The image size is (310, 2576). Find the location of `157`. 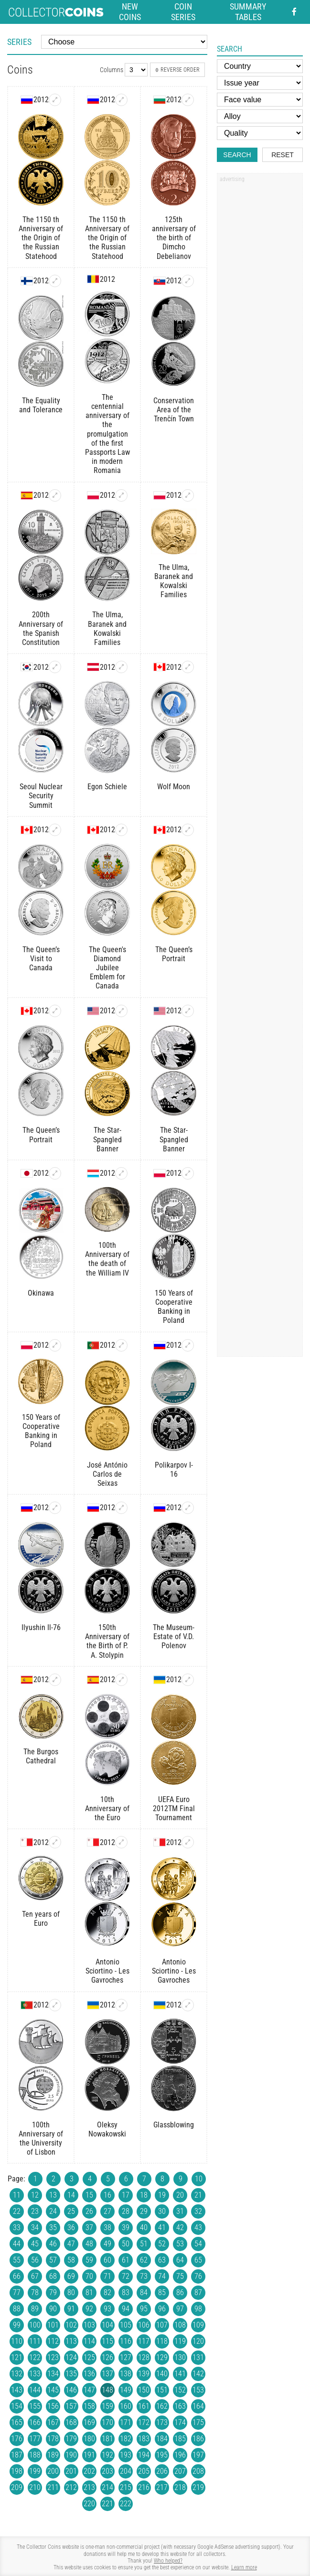

157 is located at coordinates (71, 2406).